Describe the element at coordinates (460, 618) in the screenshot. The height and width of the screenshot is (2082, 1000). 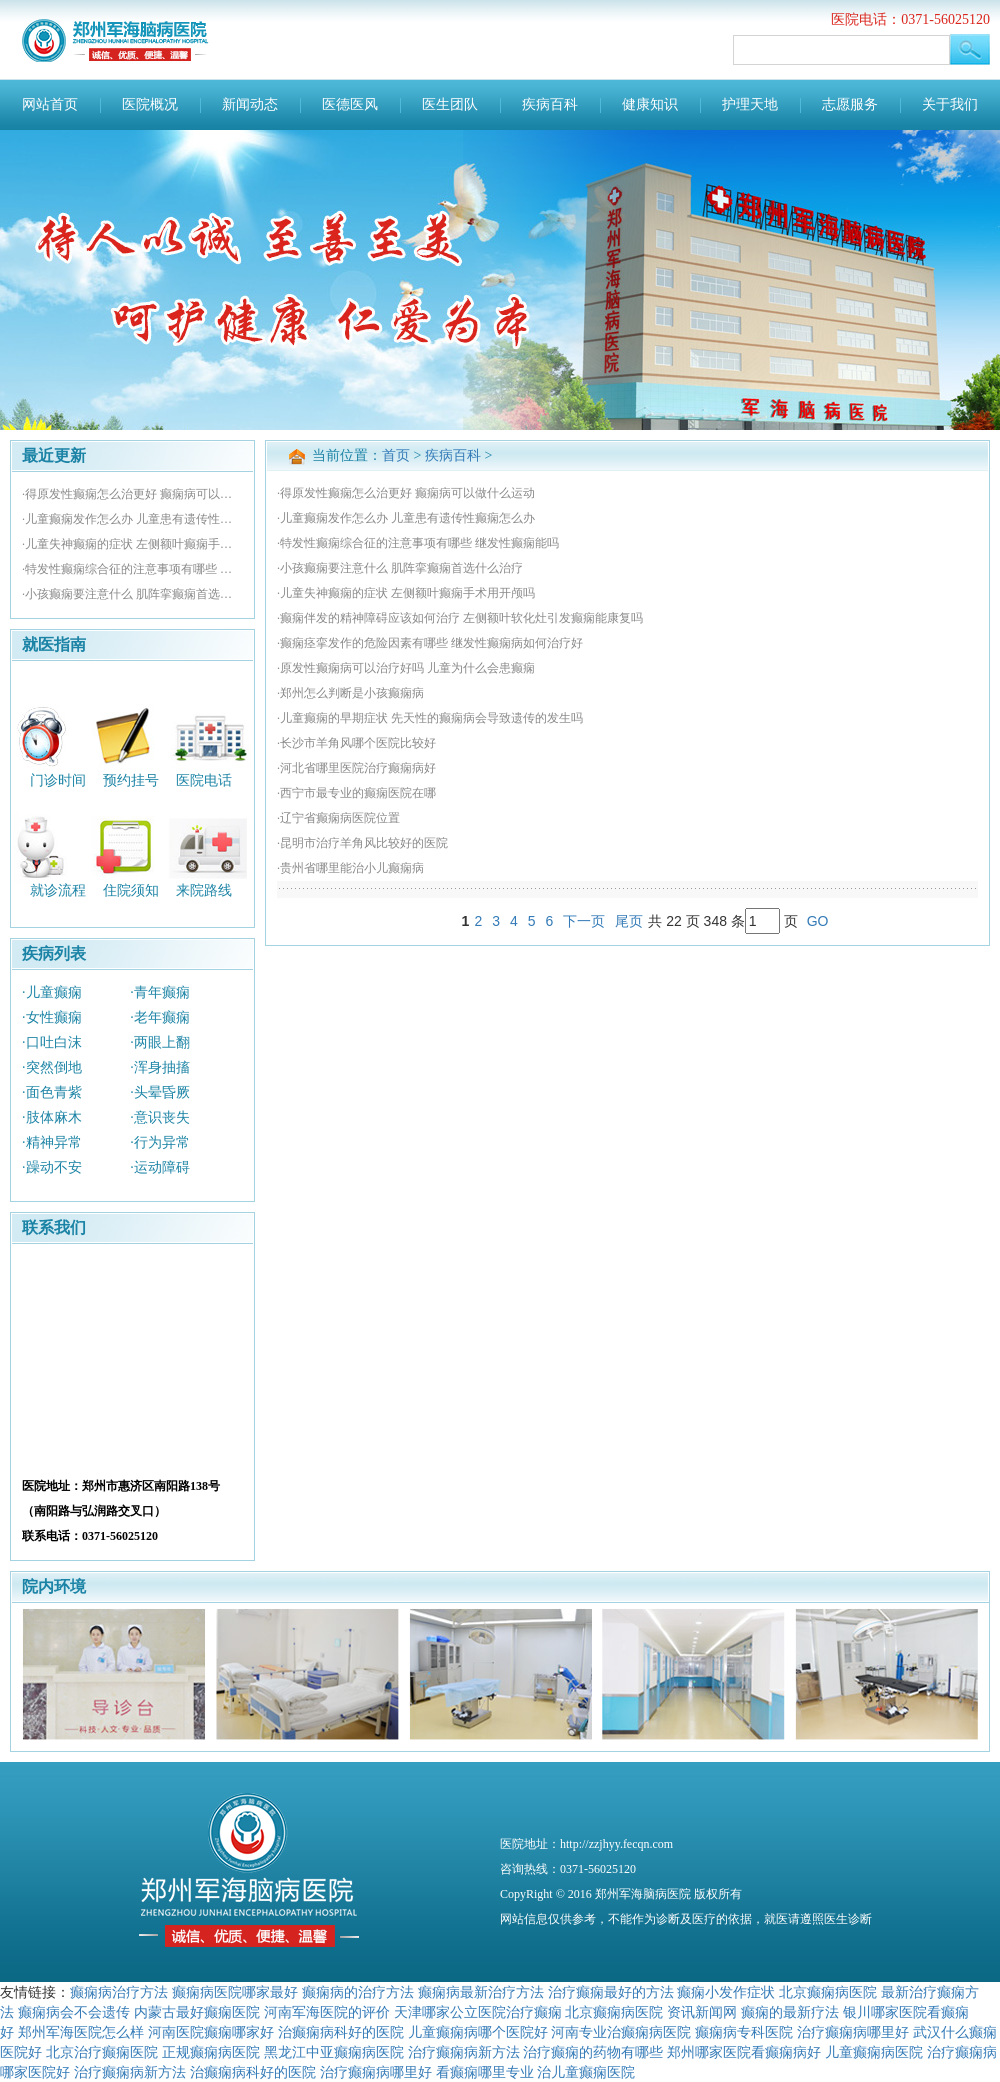
I see `·癫痫伴发的精神障碍应该如何治疗 左侧额叶软化灶引发癫痫能康复吗` at that location.